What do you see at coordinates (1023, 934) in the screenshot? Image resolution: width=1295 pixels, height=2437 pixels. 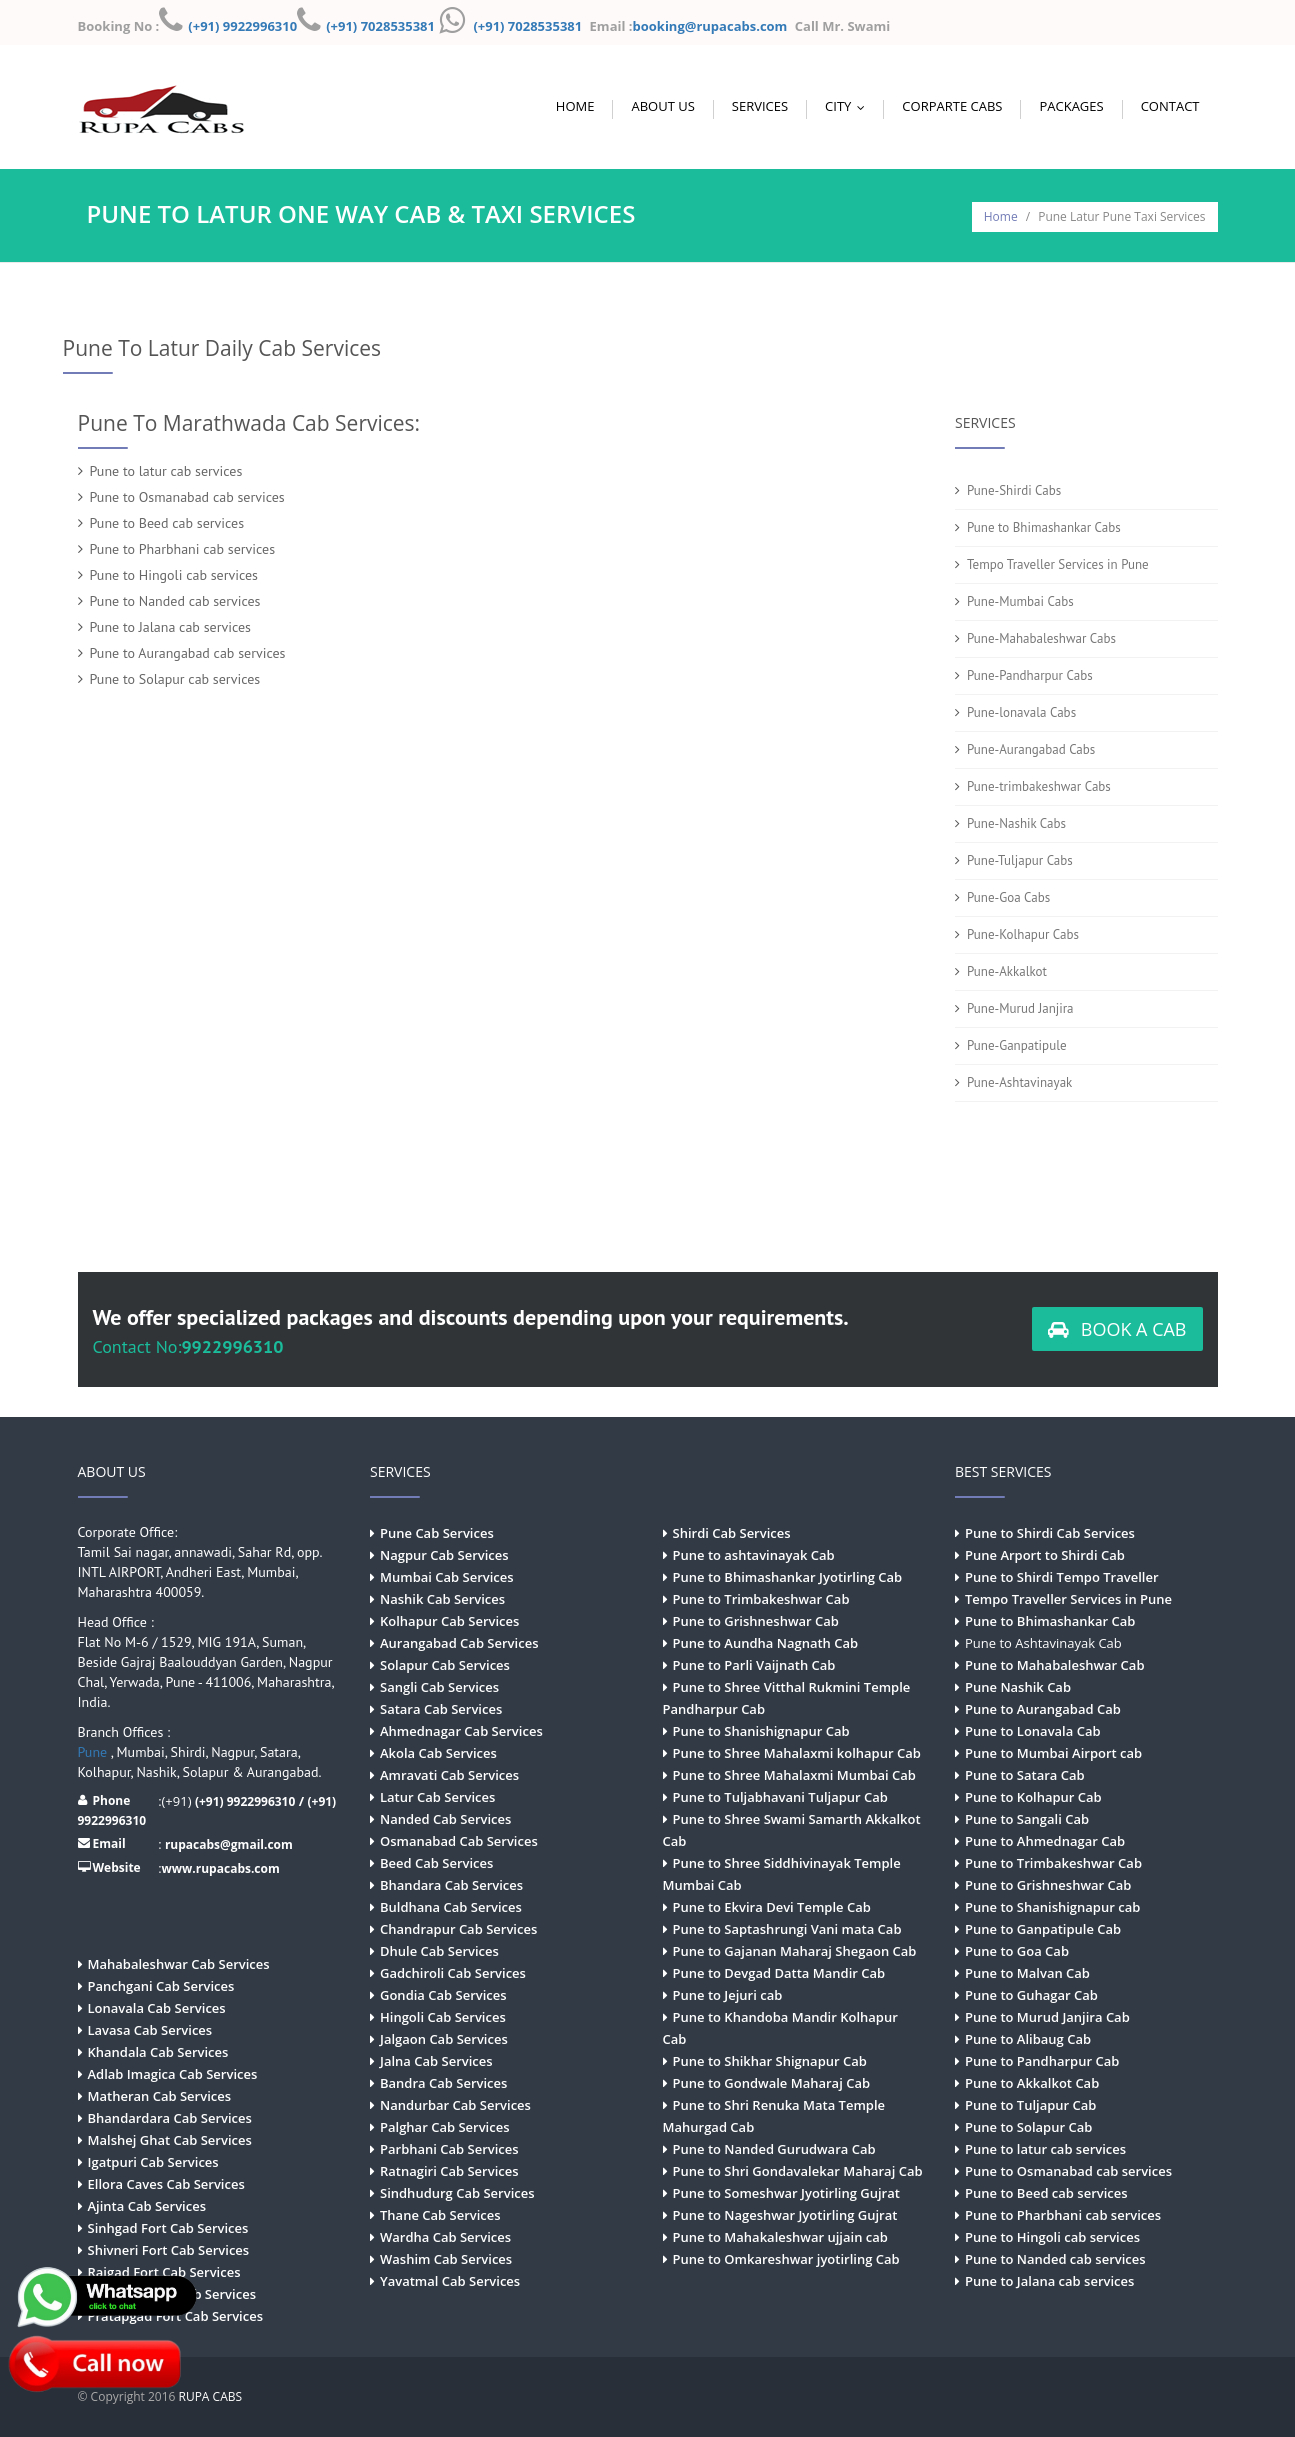 I see `Pune-Kolhapur Cabs` at bounding box center [1023, 934].